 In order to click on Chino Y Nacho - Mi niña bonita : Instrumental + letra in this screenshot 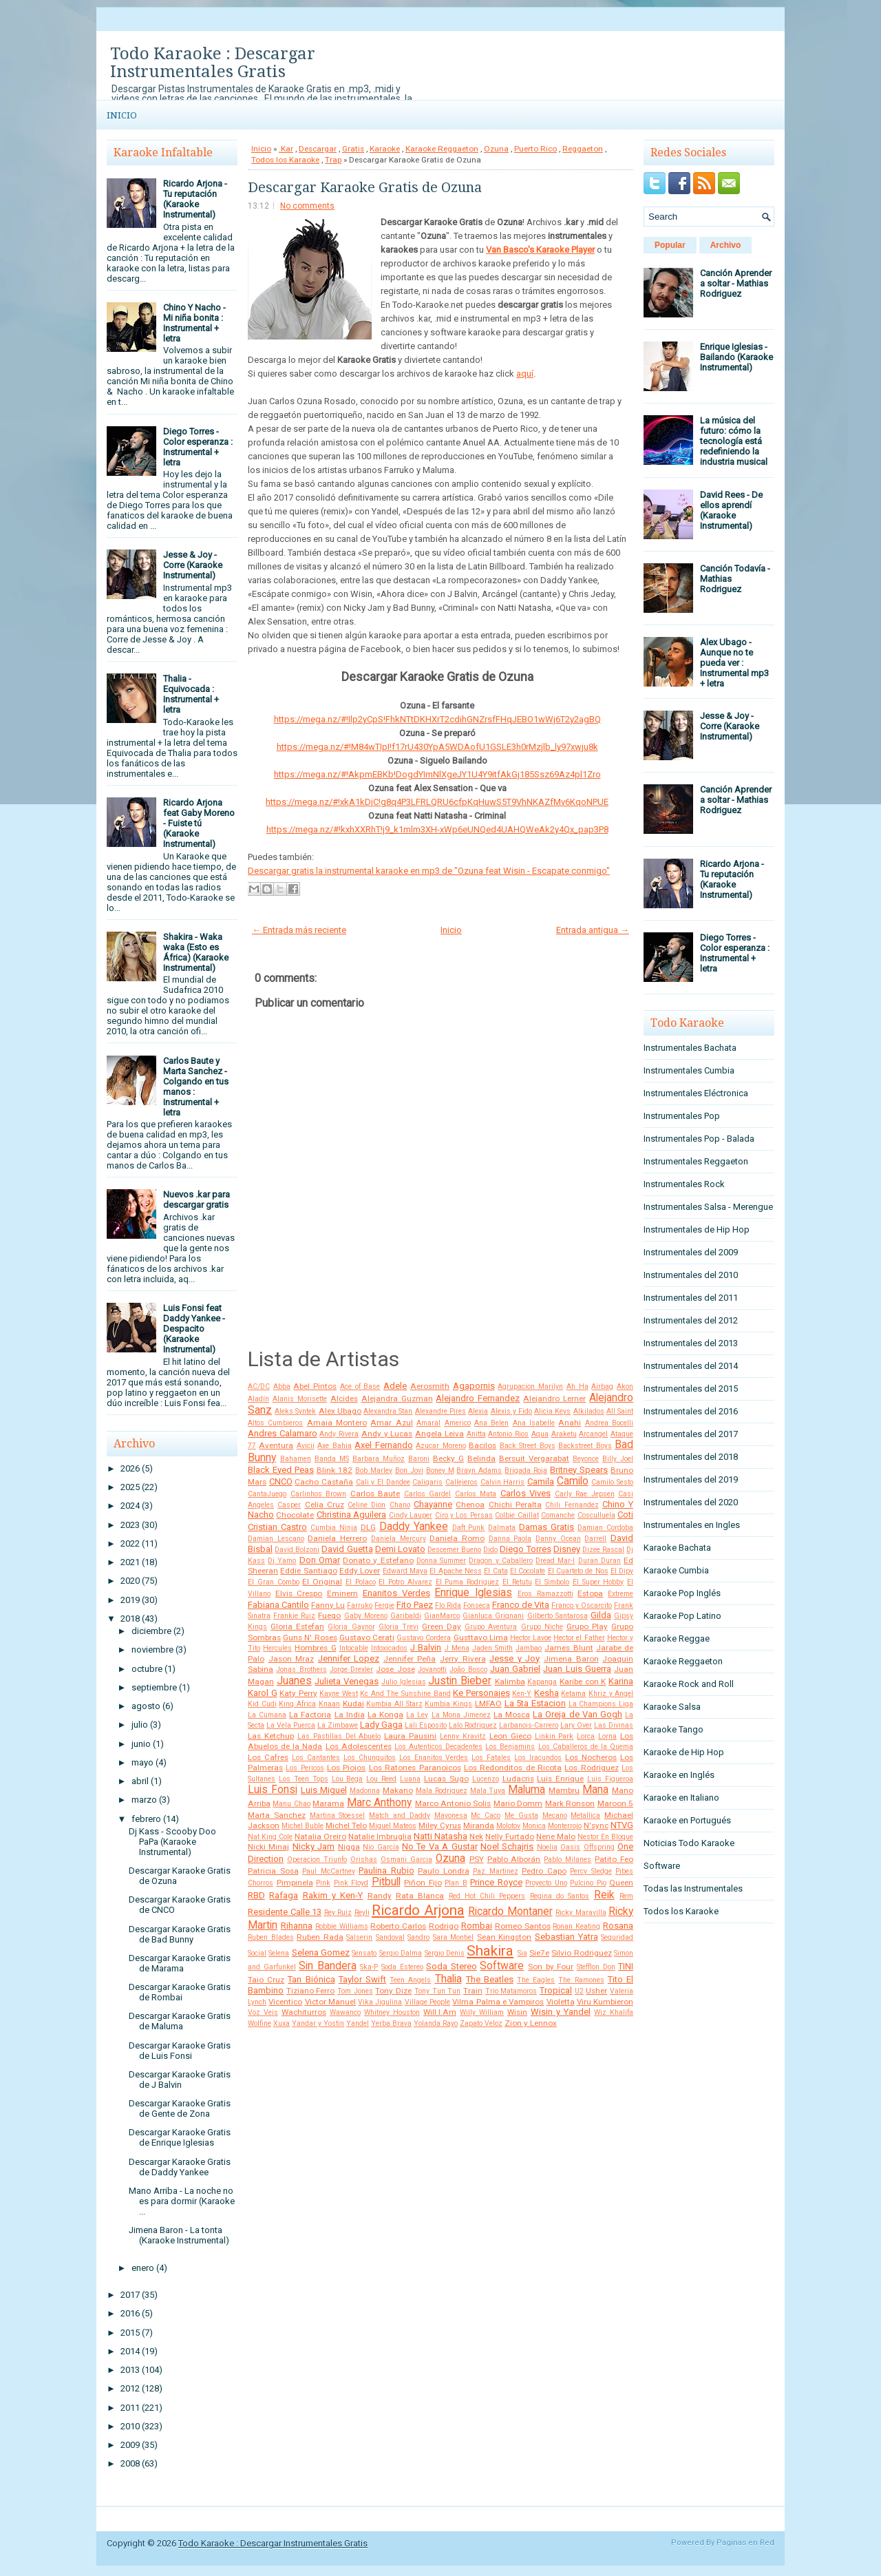, I will do `click(194, 323)`.